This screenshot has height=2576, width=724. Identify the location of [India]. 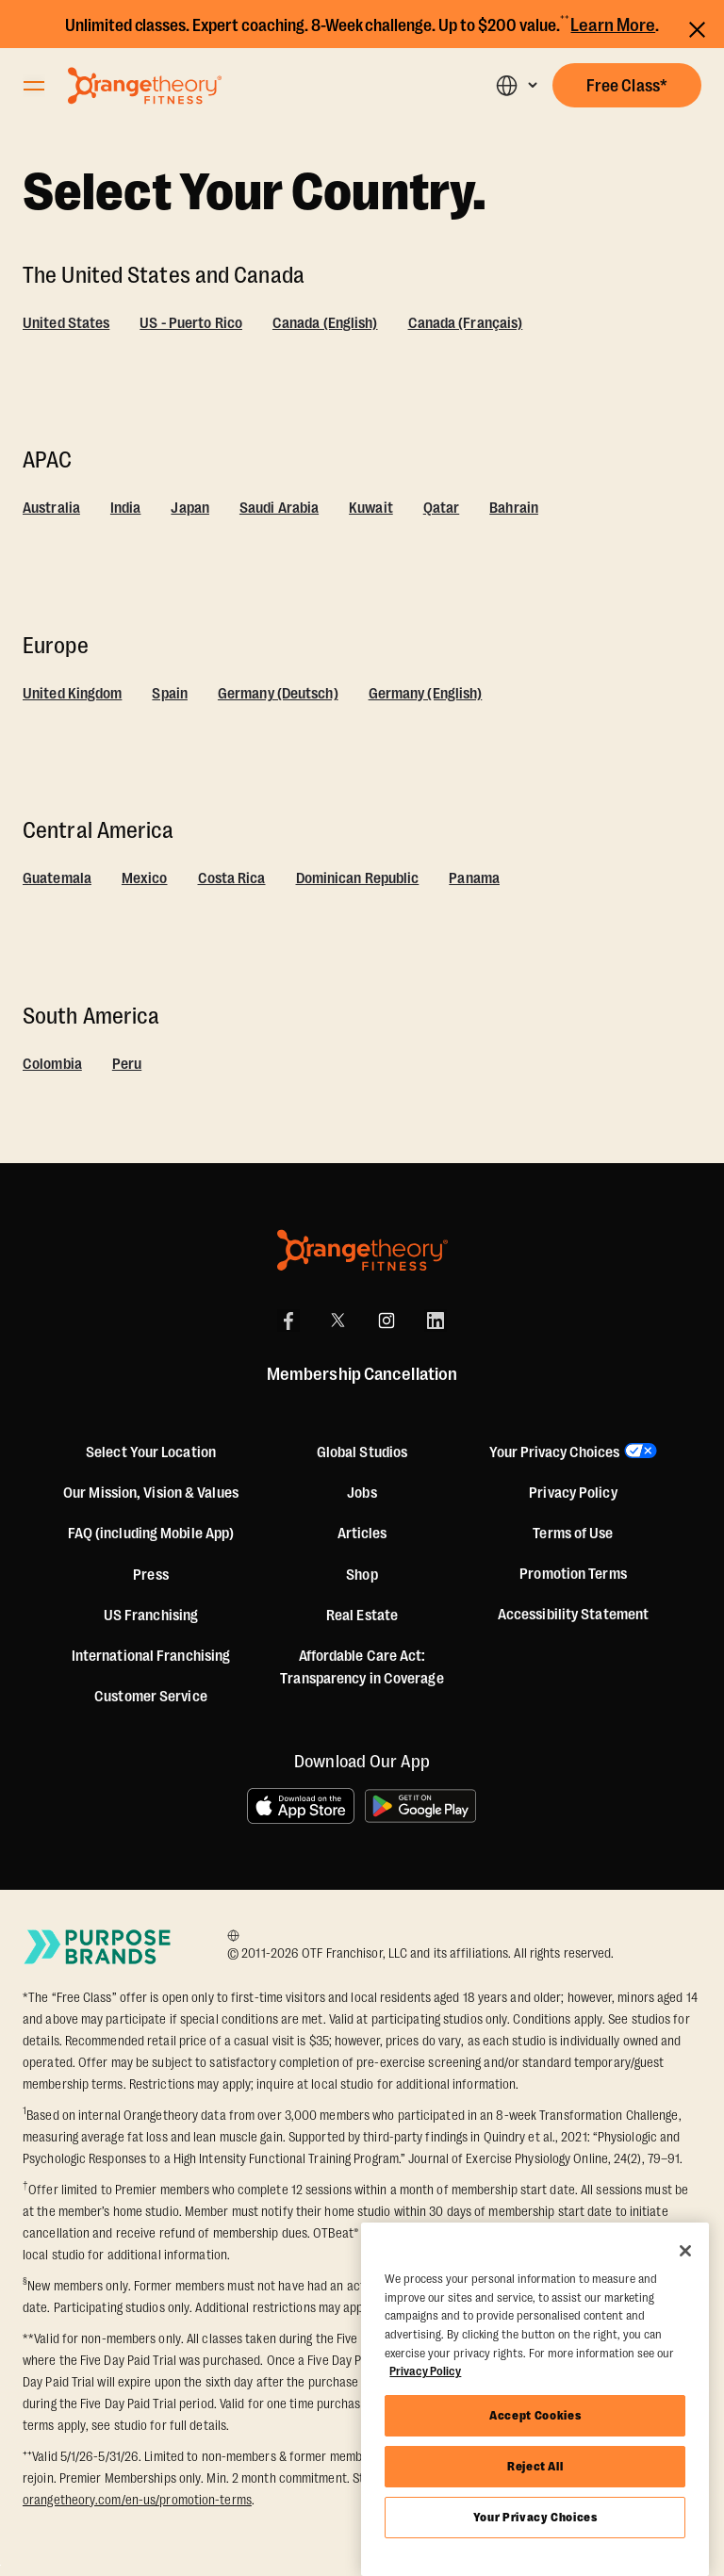
(125, 511).